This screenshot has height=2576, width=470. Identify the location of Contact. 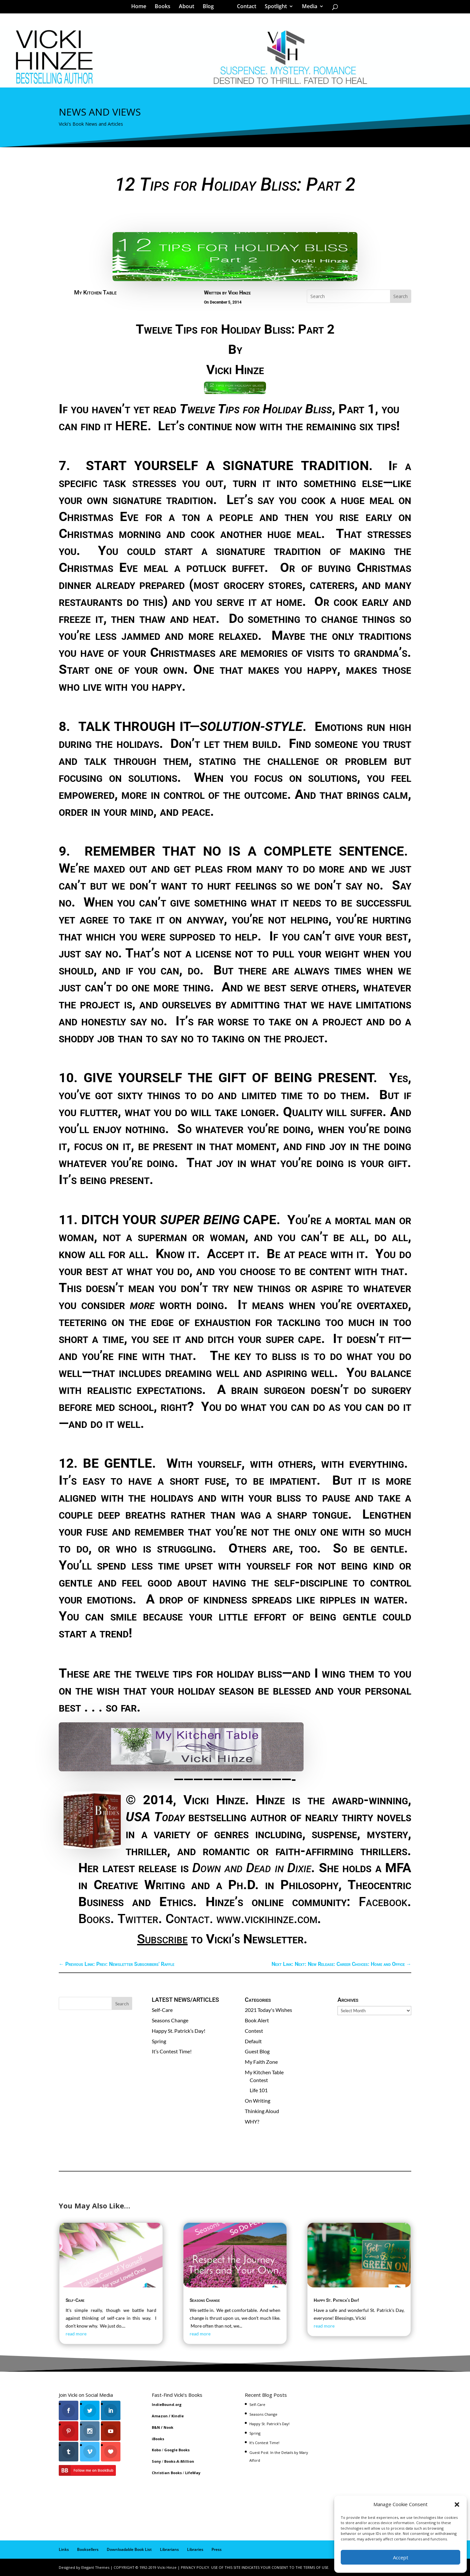
(244, 8).